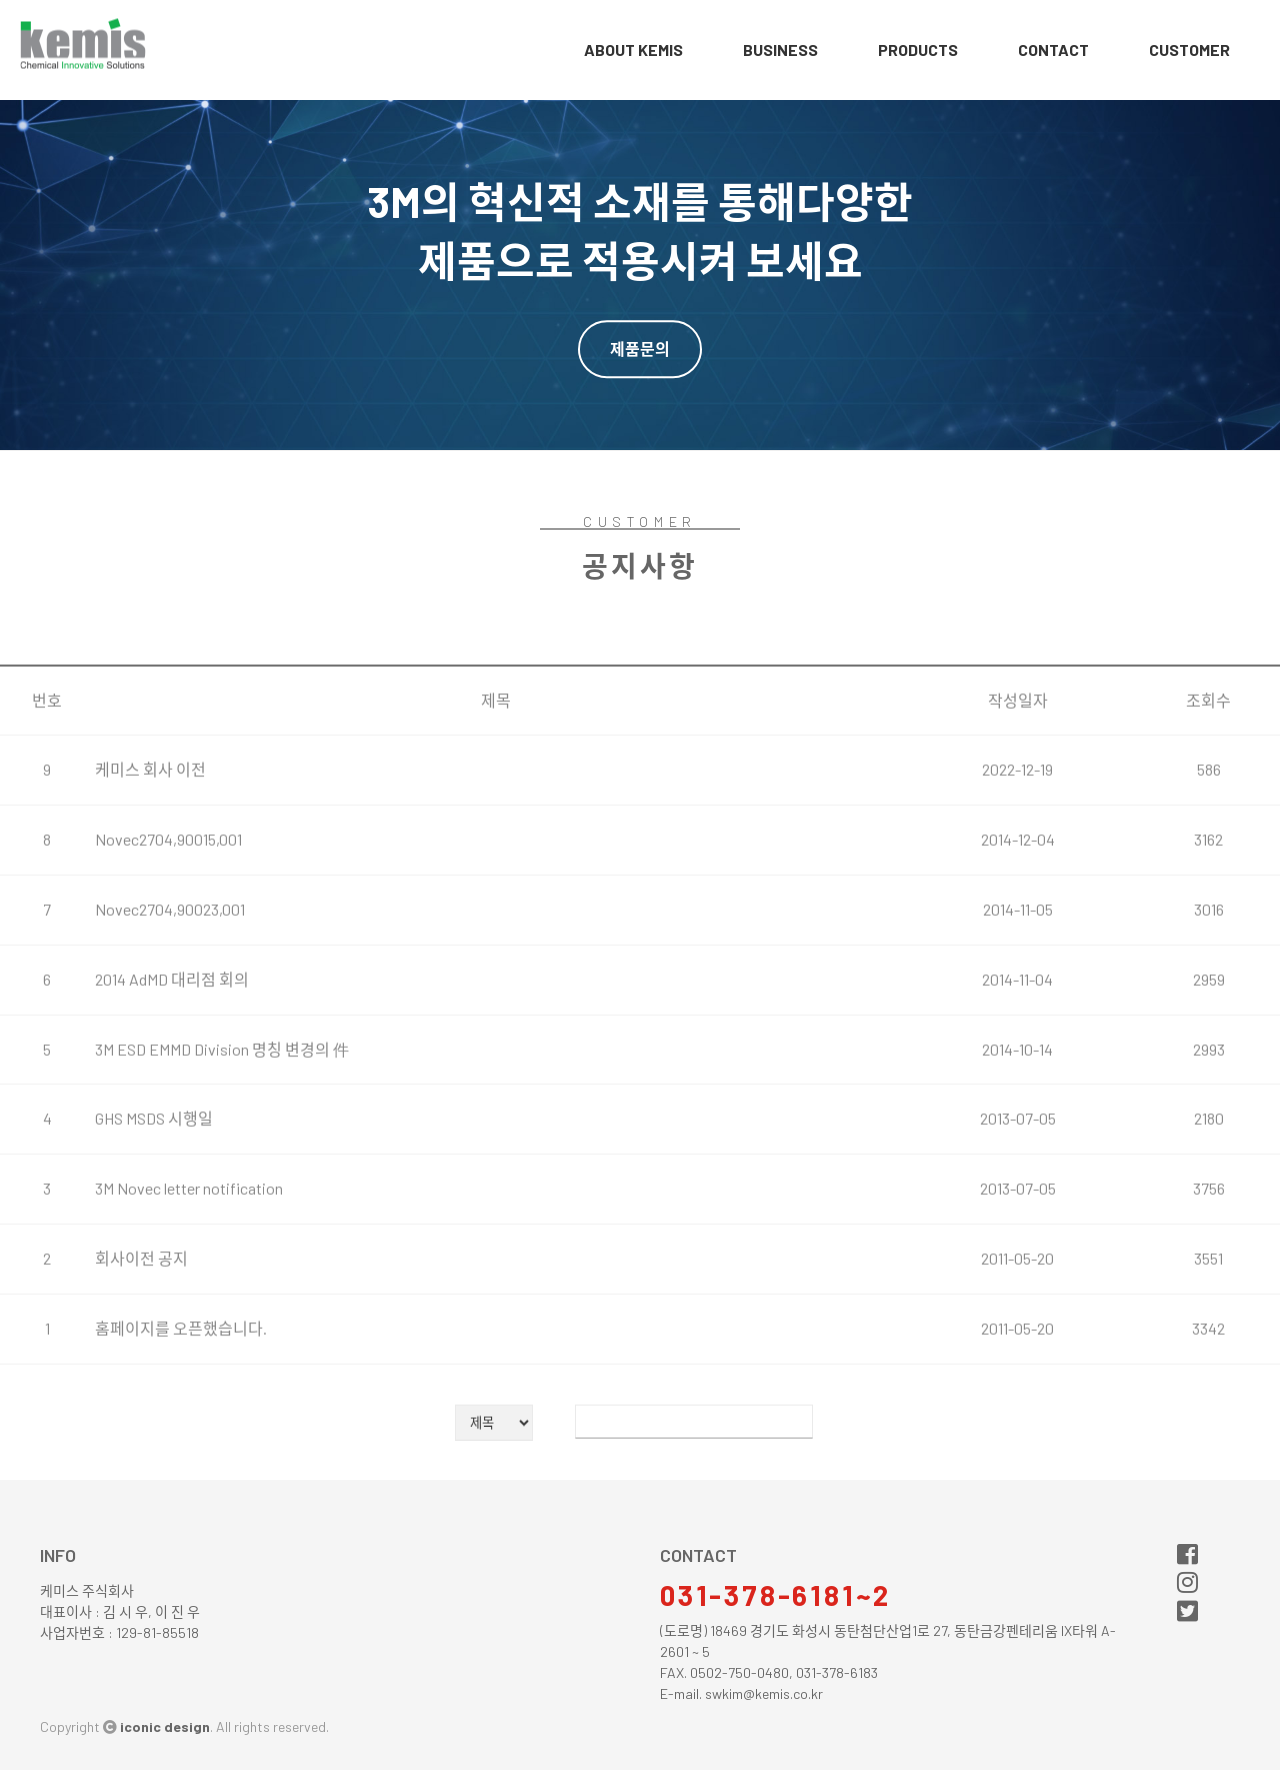  I want to click on iconic design, so click(165, 1726).